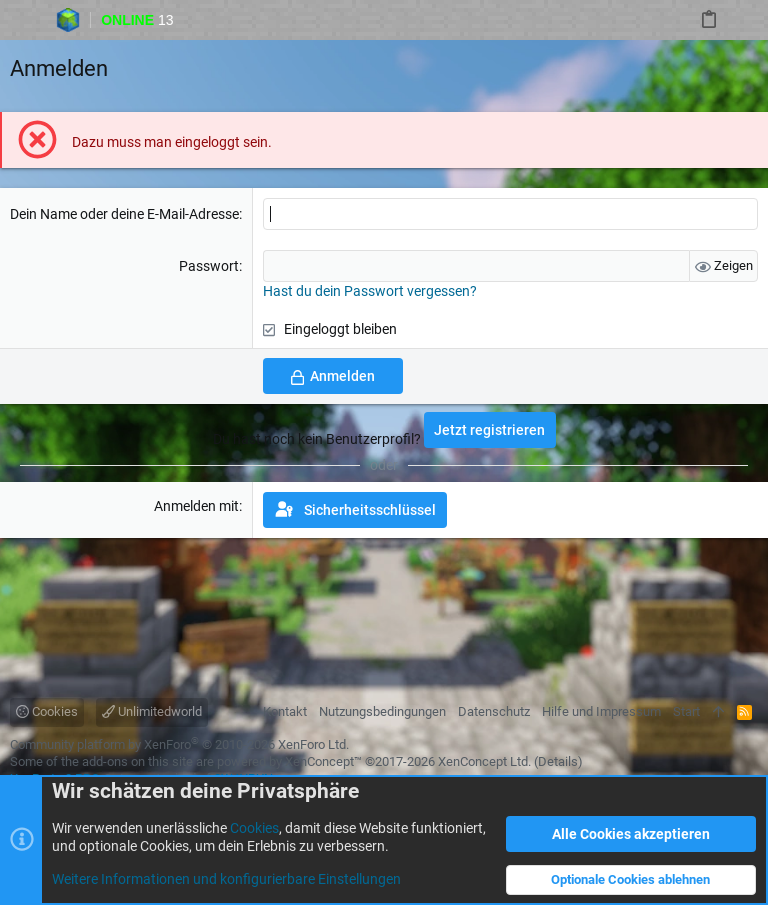 Image resolution: width=768 pixels, height=905 pixels. Describe the element at coordinates (323, 761) in the screenshot. I see `XenConcept™` at that location.